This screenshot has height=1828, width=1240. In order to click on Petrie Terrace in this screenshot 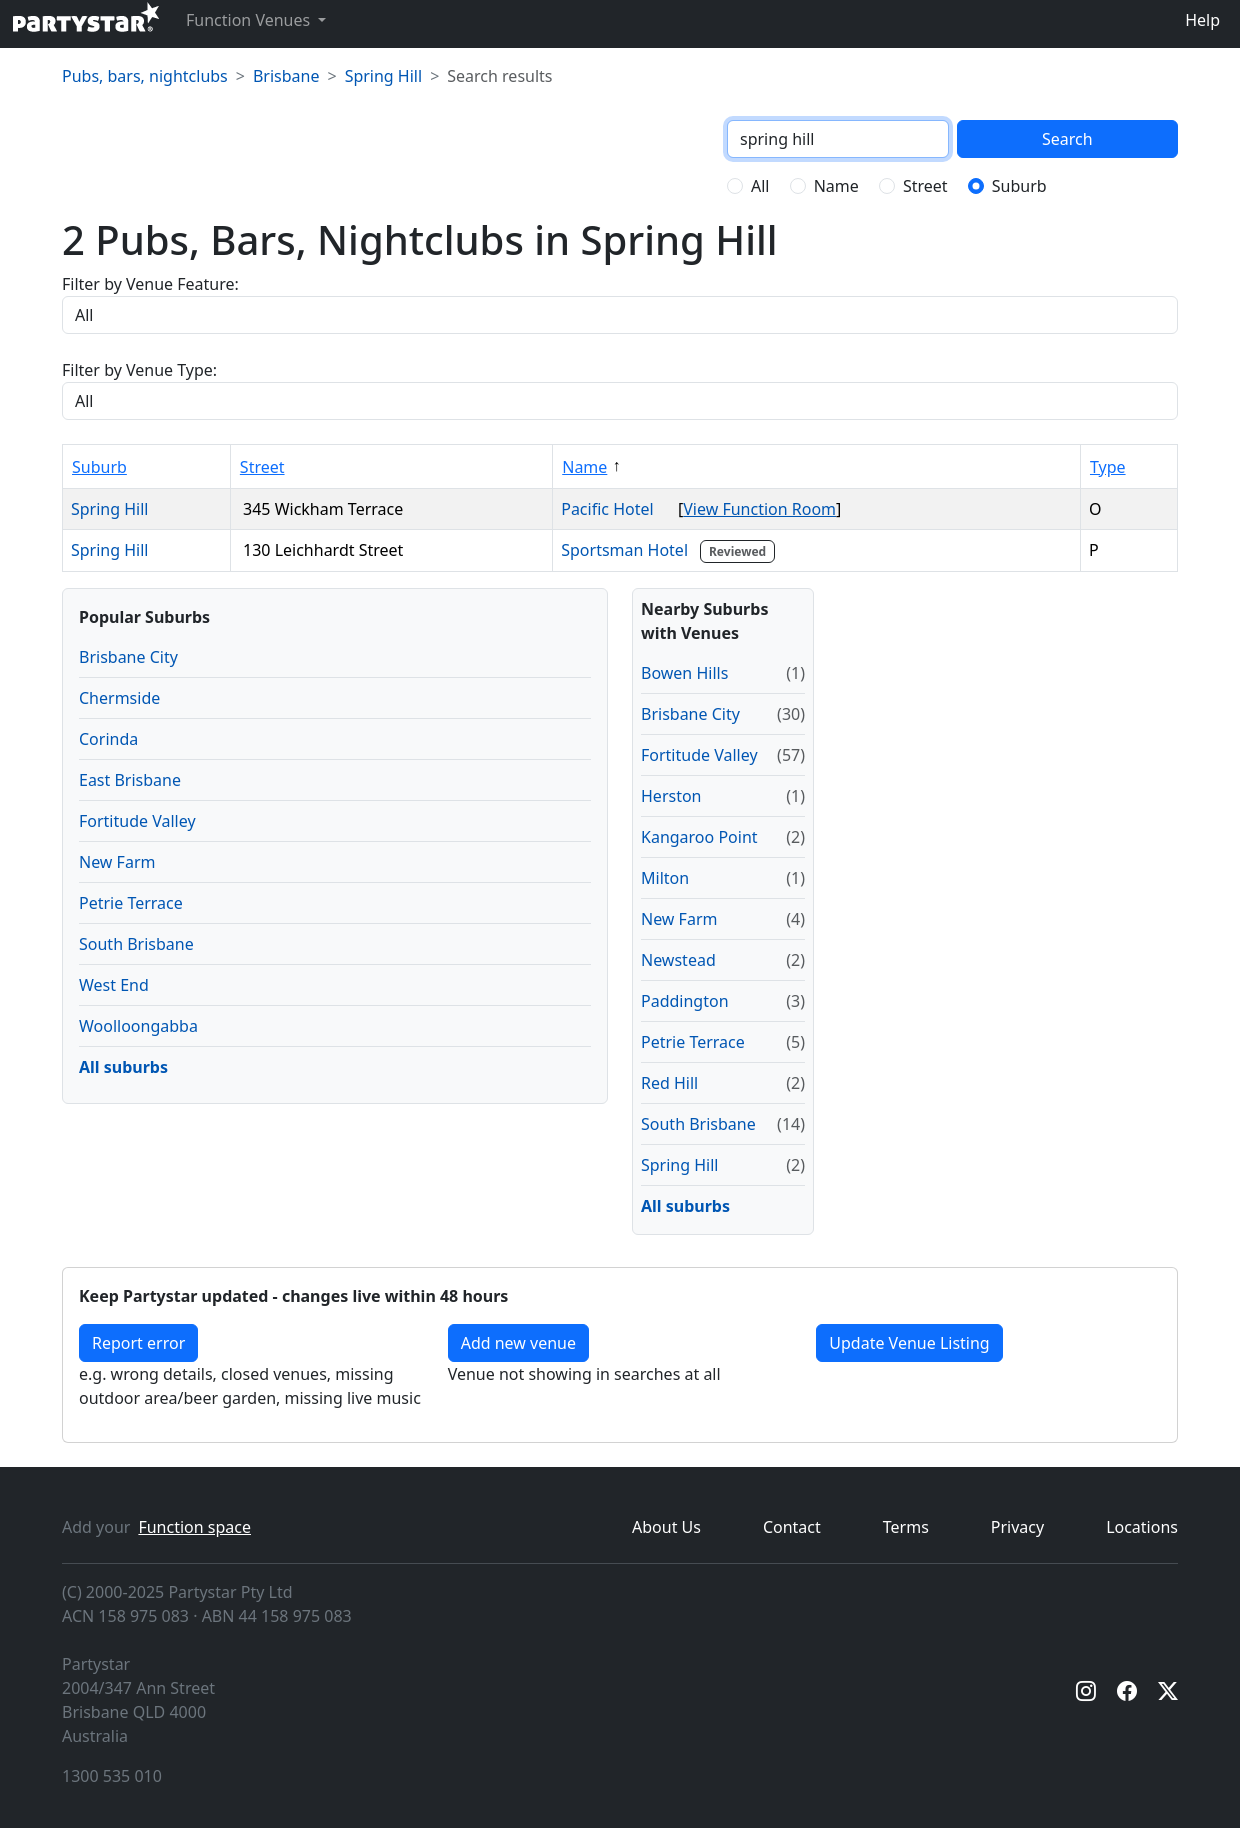, I will do `click(131, 903)`.